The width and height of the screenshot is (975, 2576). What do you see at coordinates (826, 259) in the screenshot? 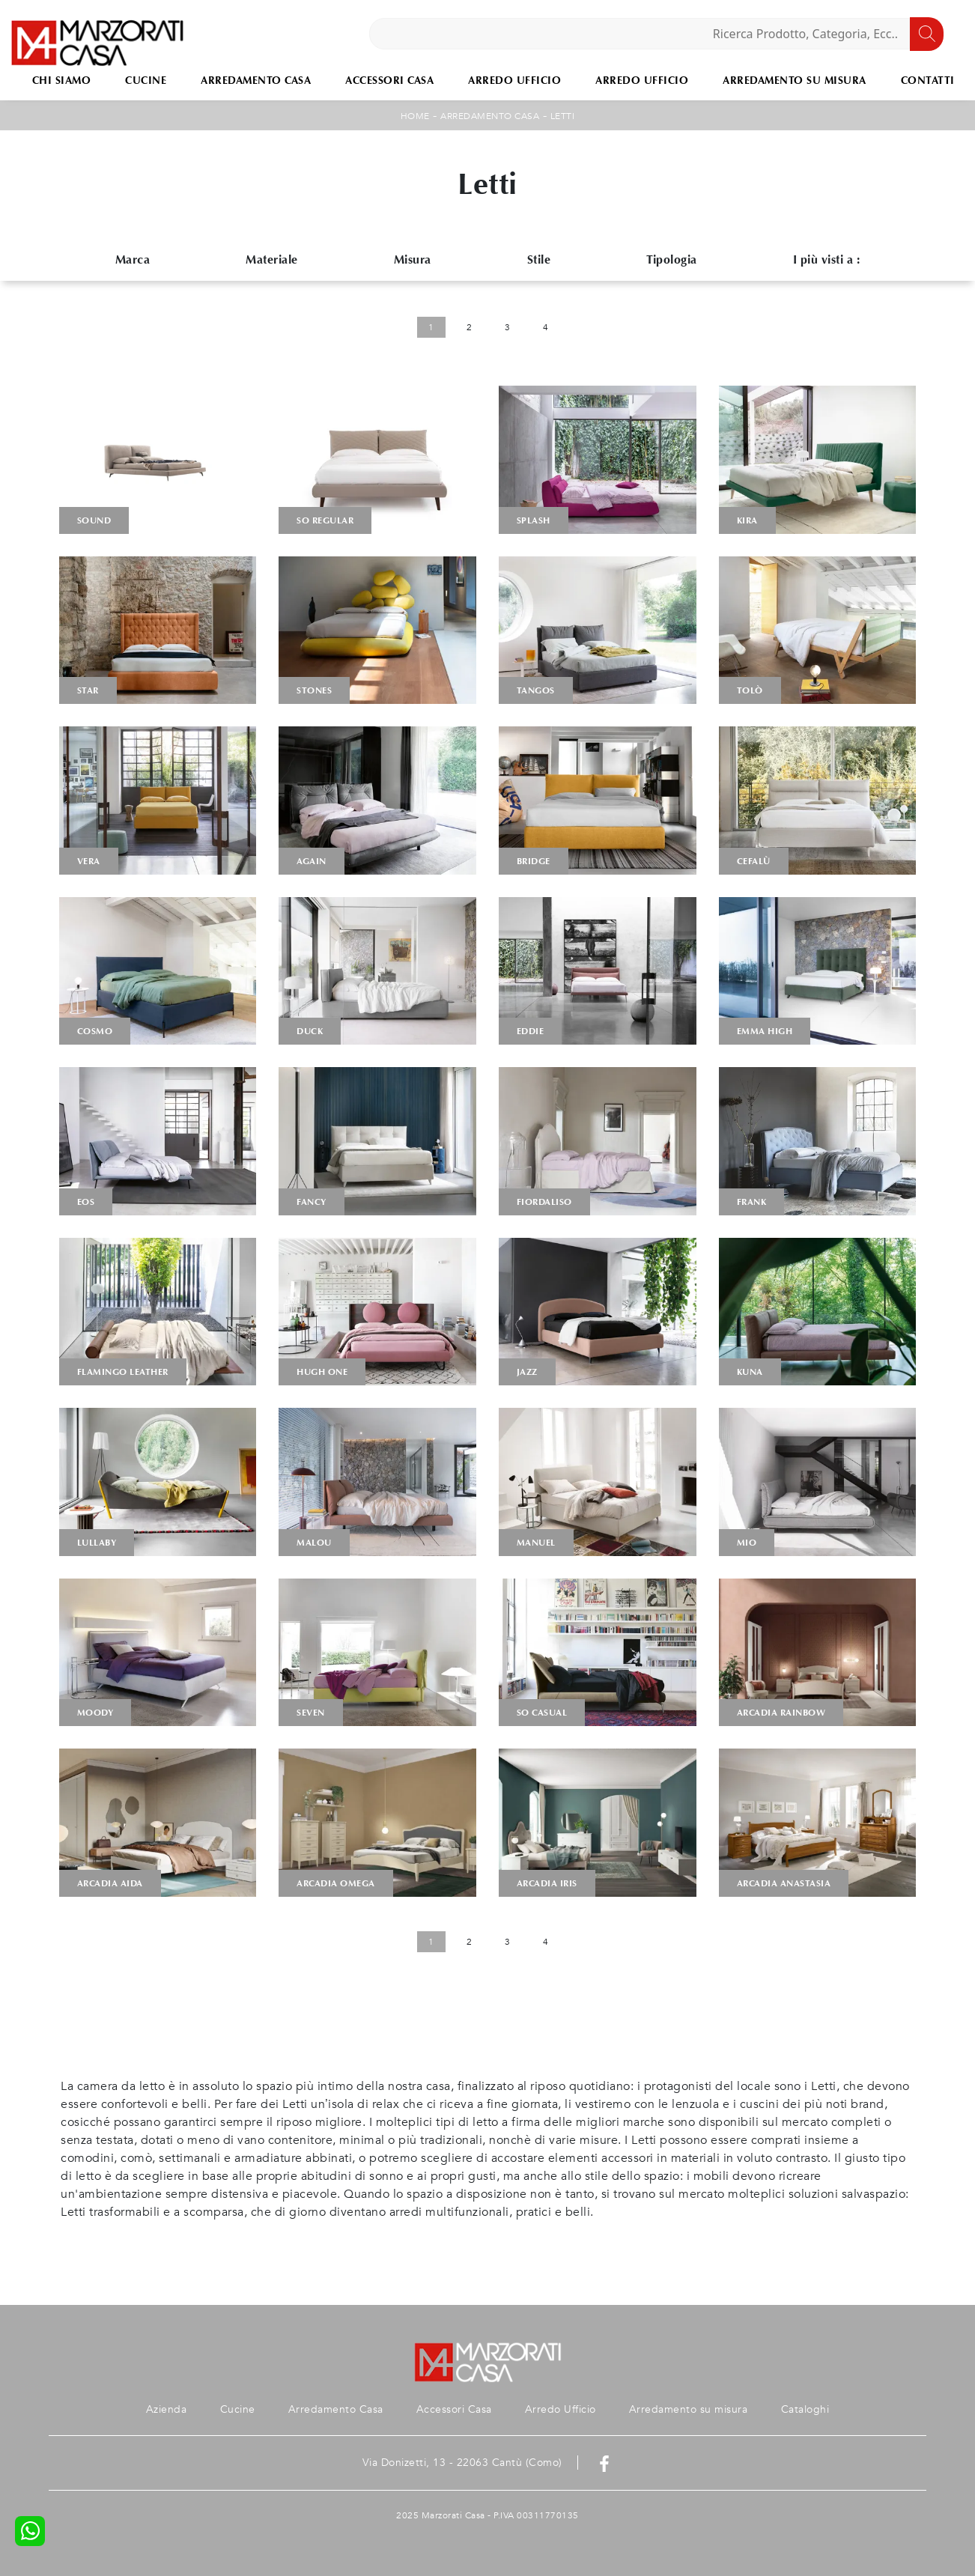
I see `I più visti a : [button]` at bounding box center [826, 259].